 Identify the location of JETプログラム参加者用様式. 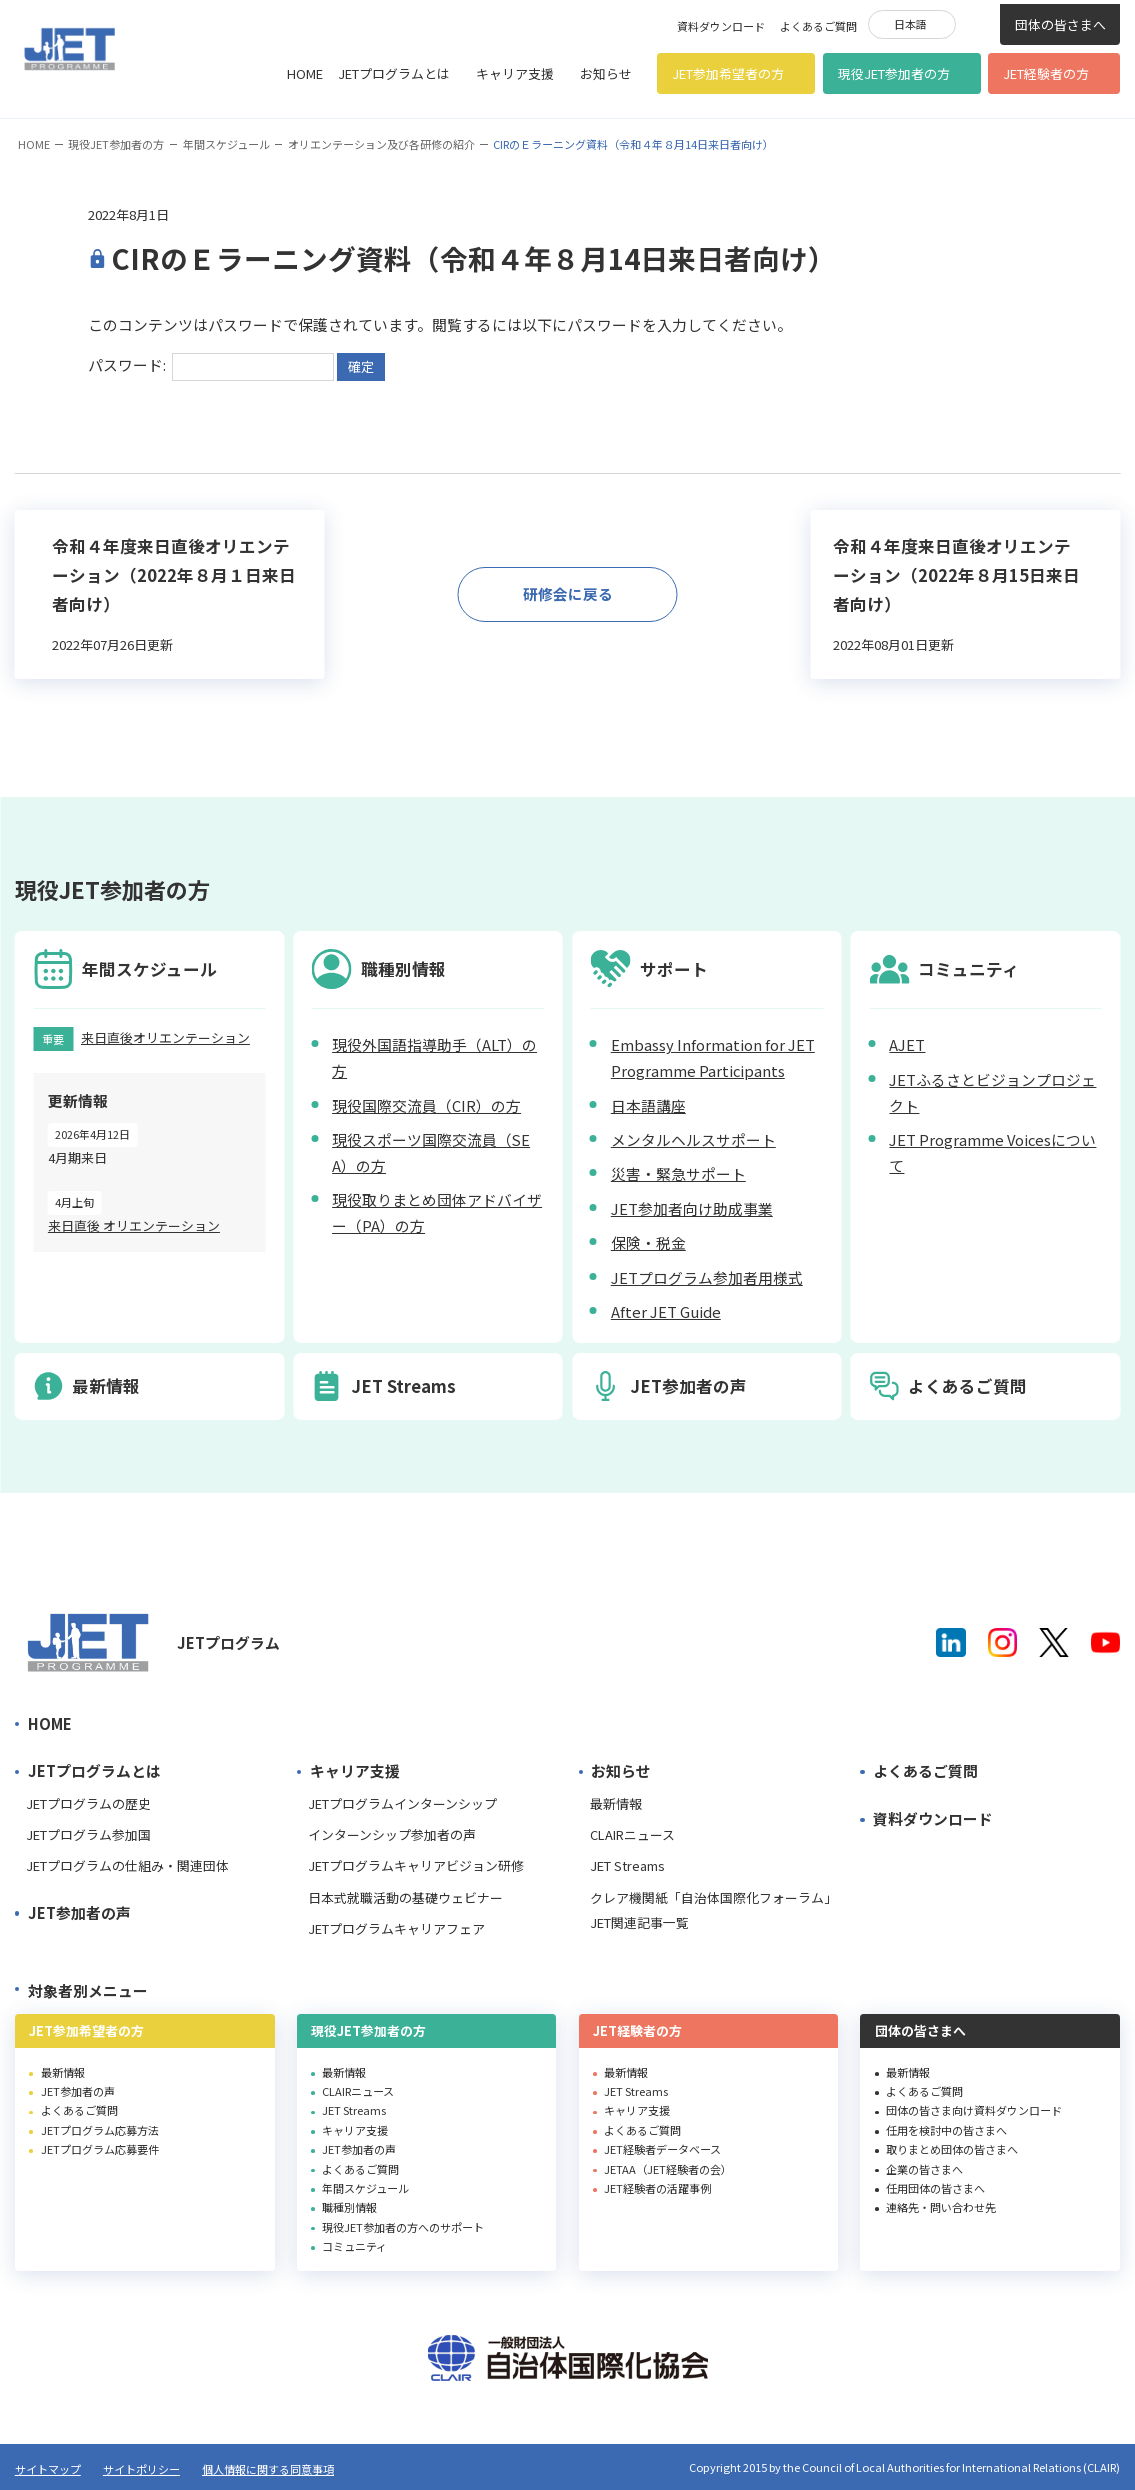
(707, 1277).